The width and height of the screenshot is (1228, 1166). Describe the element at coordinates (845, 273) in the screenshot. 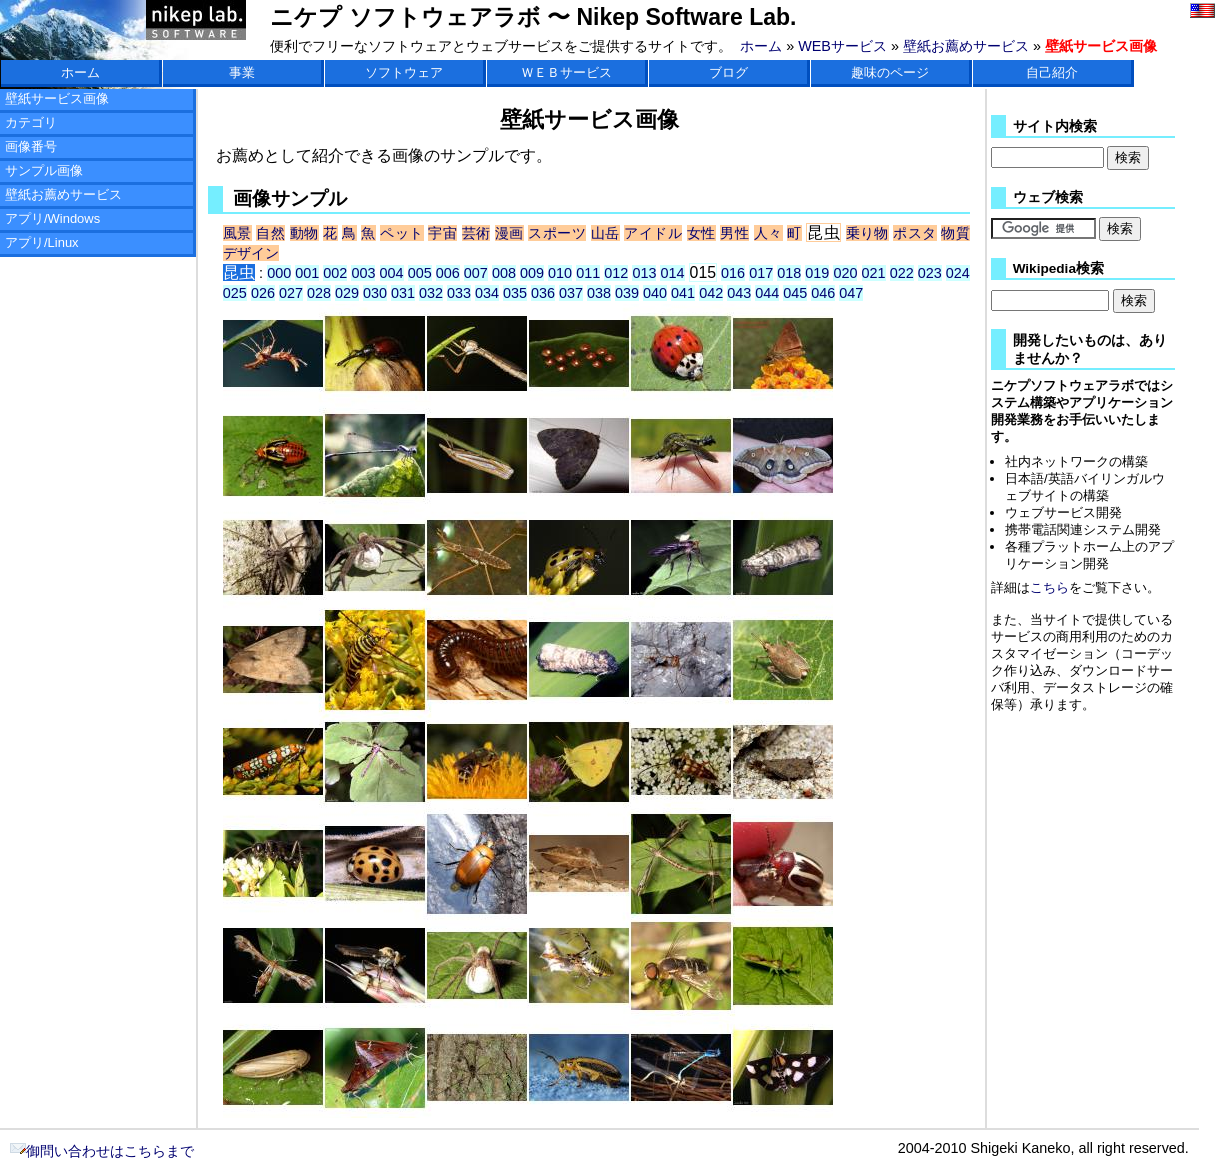

I see `020` at that location.